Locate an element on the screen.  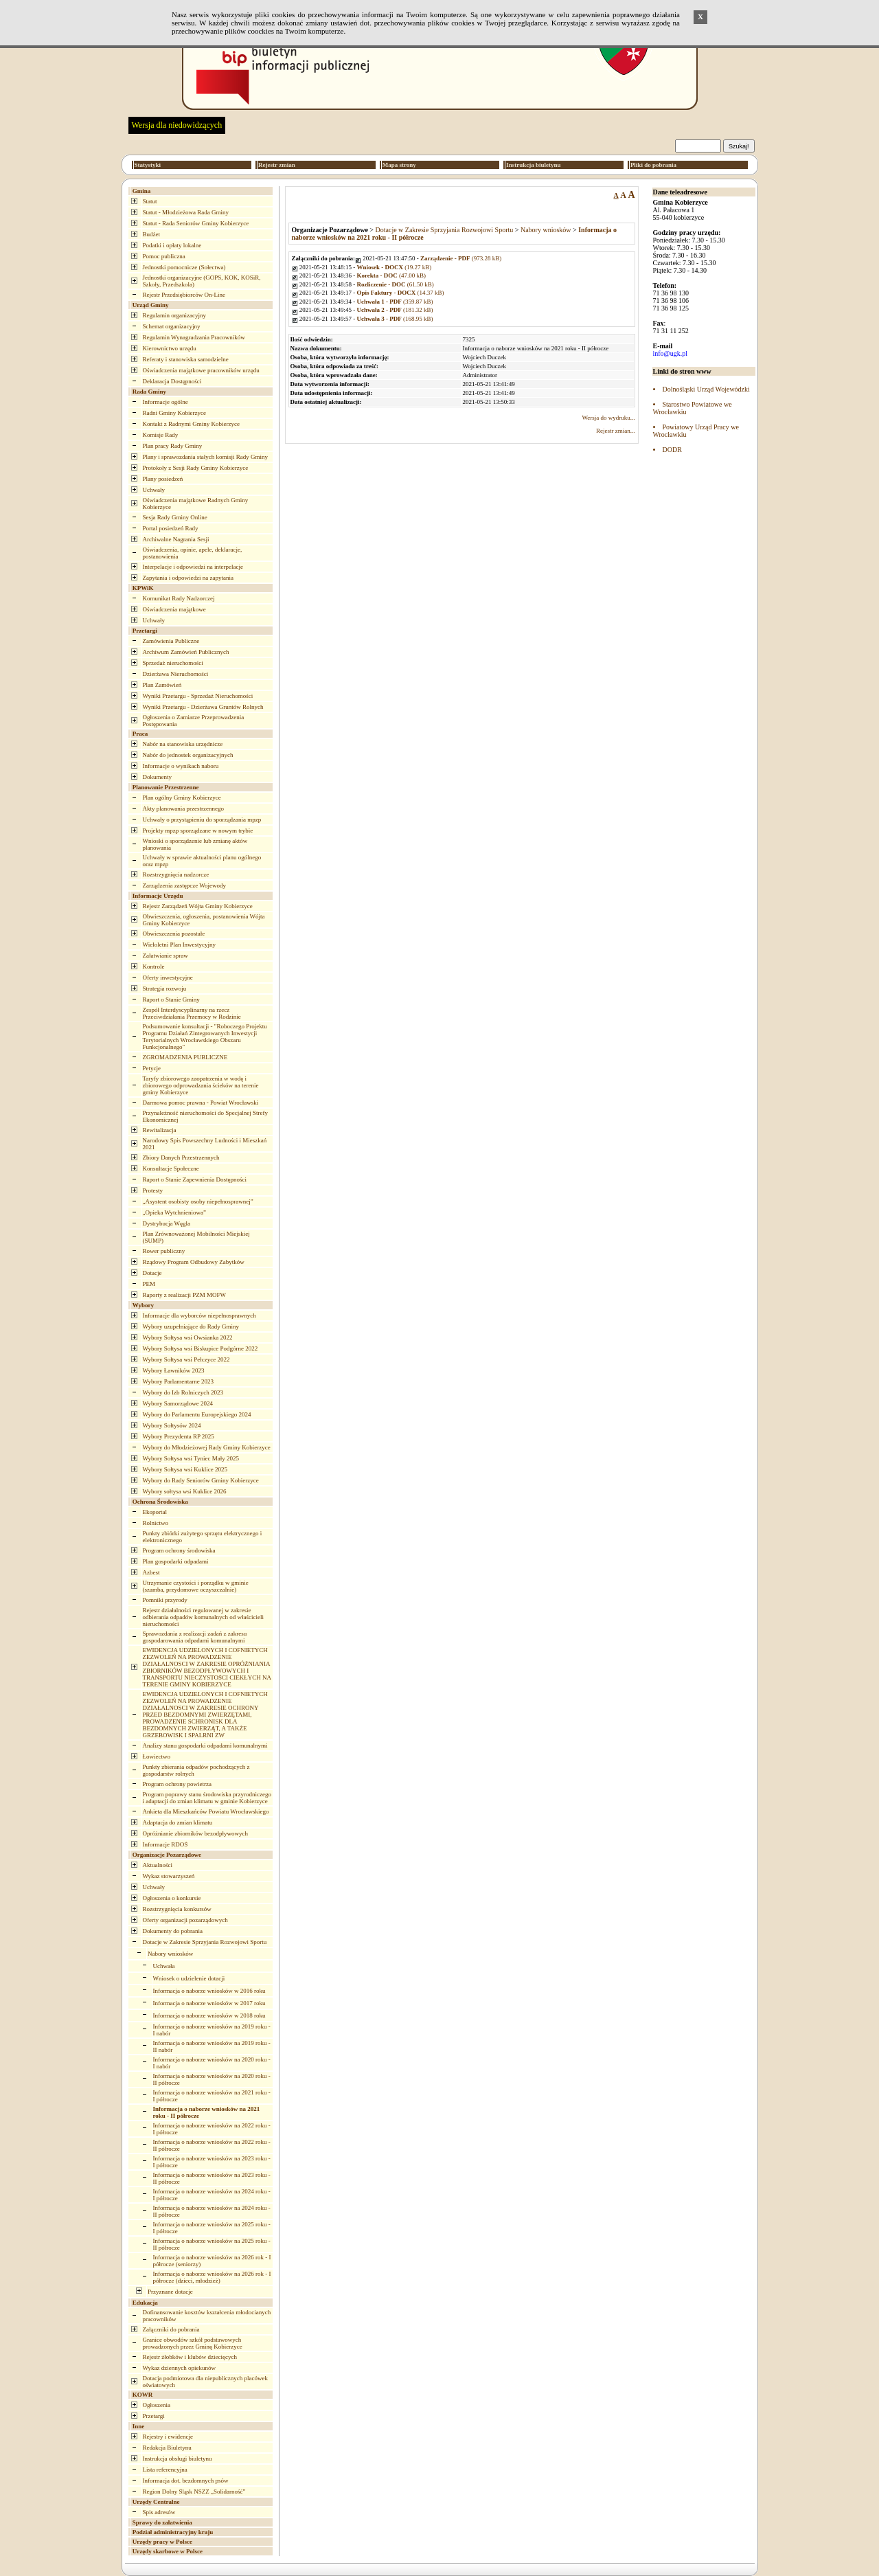
Lista referencyjna is located at coordinates (165, 2469).